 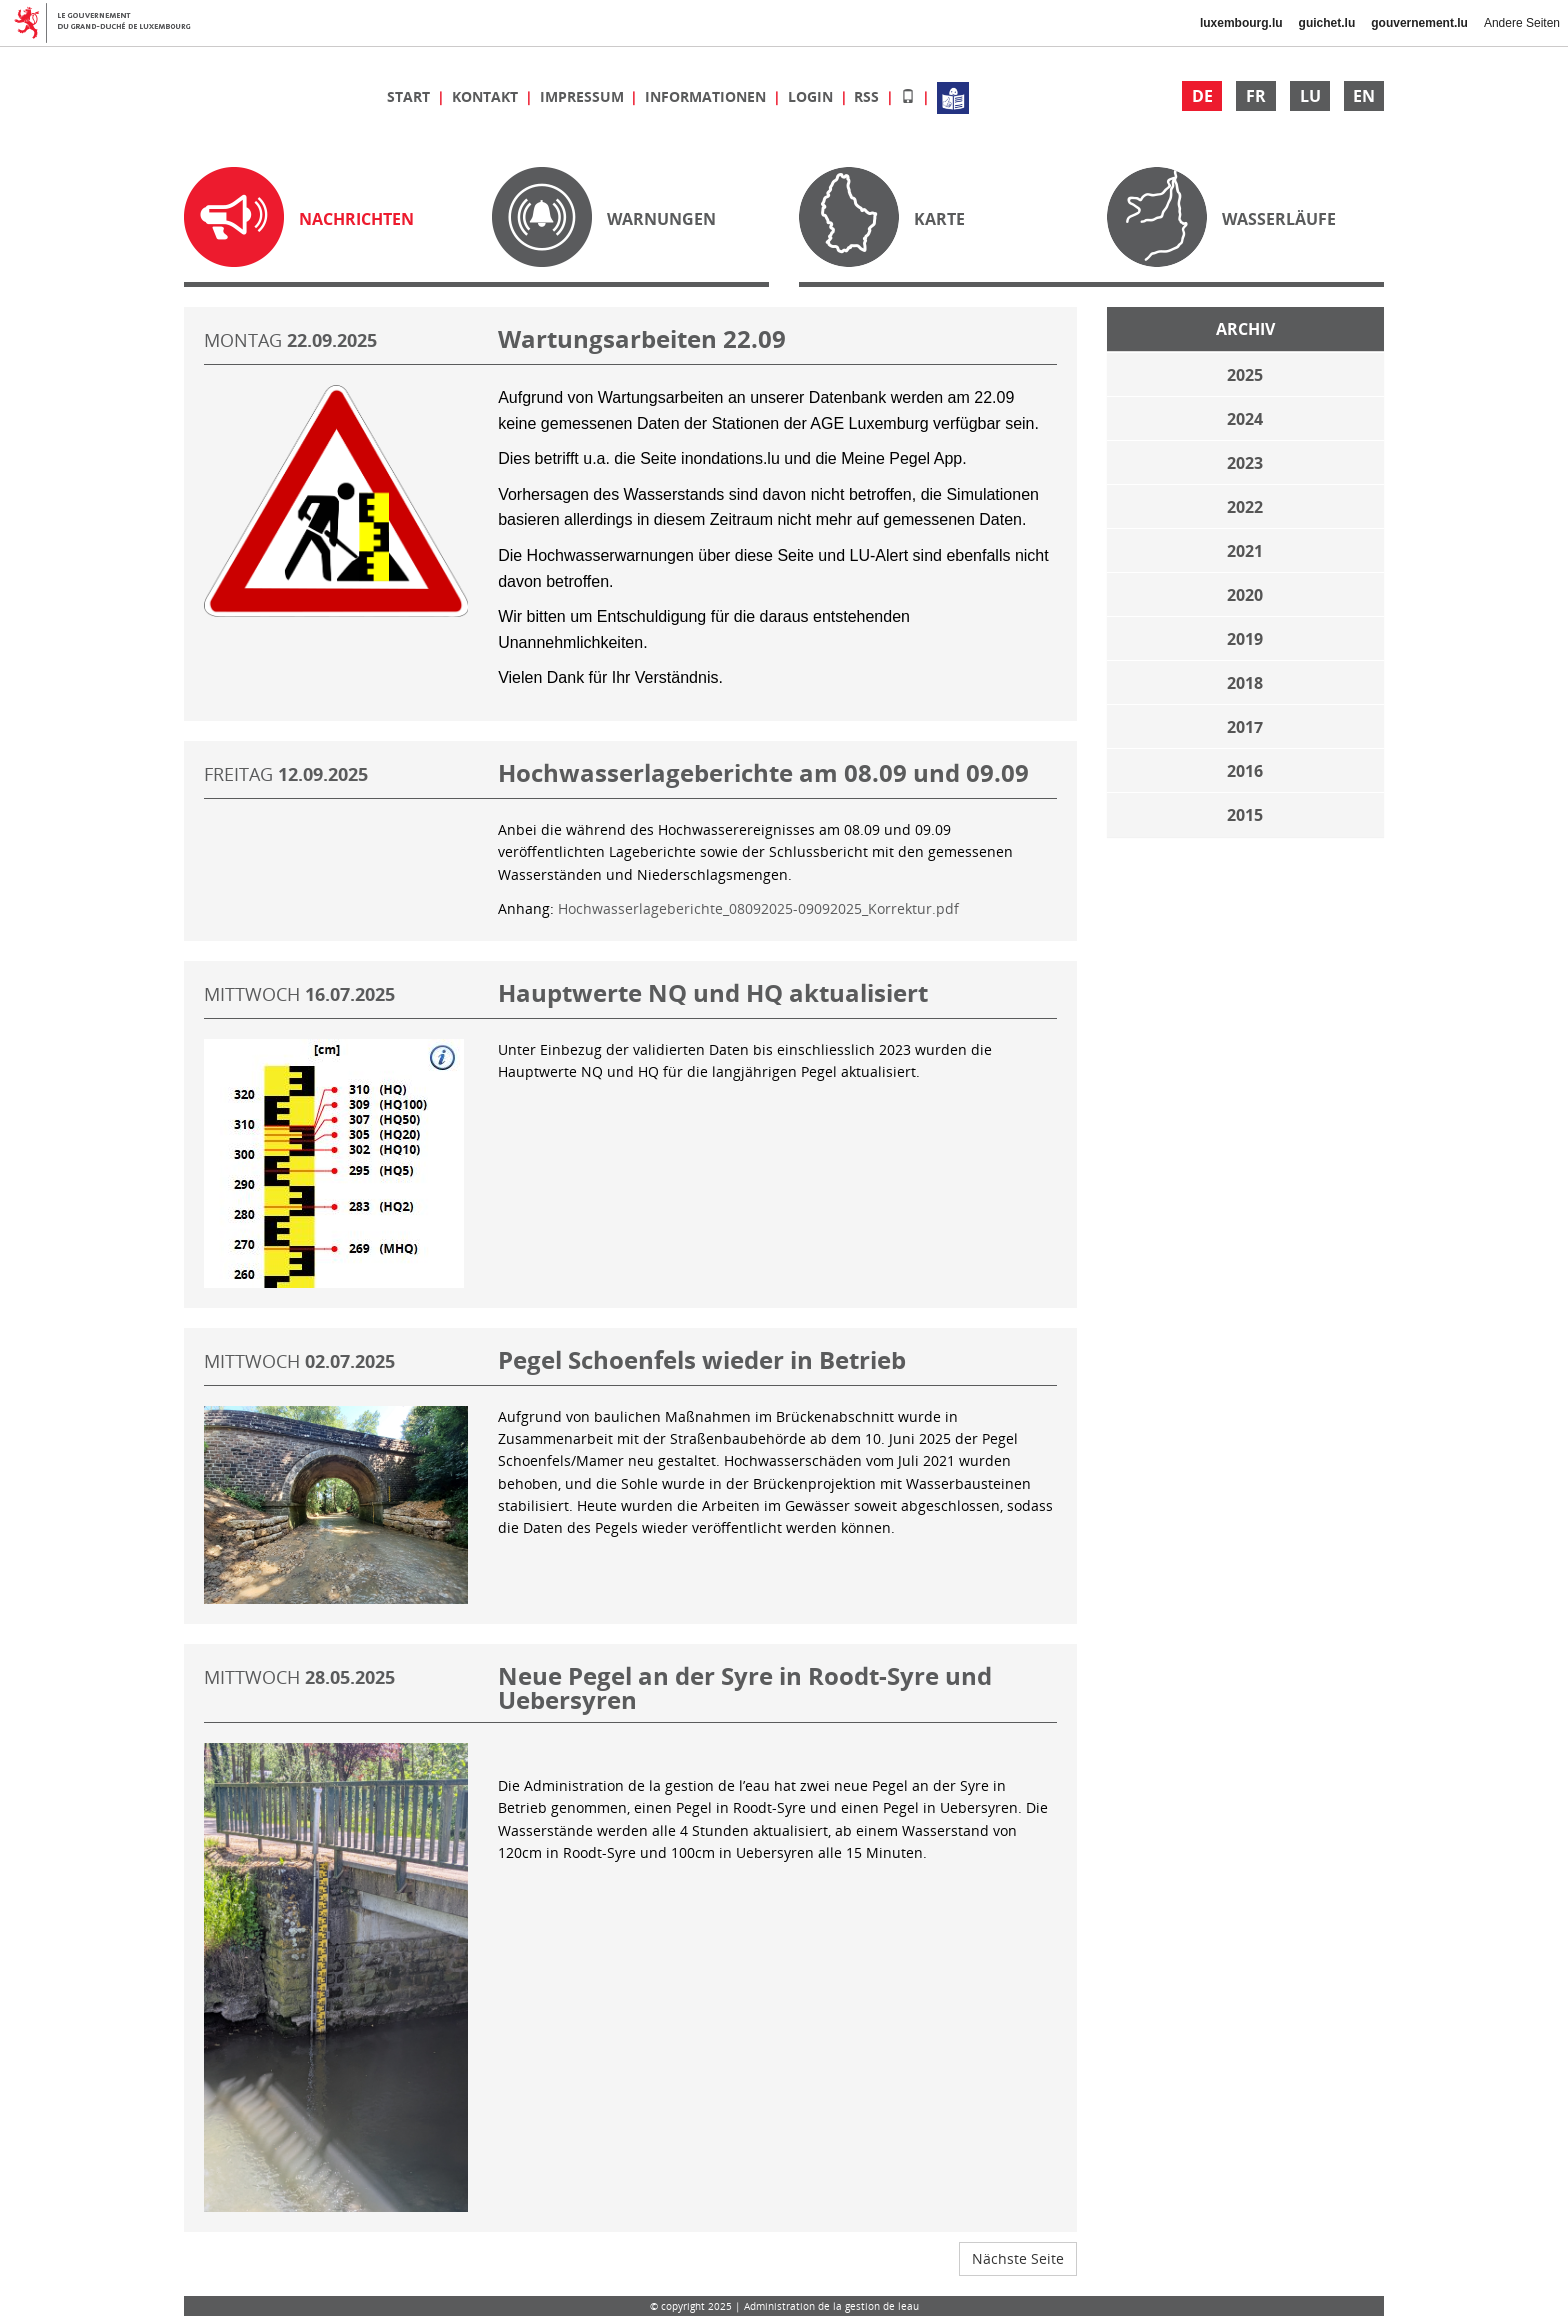 What do you see at coordinates (1245, 419) in the screenshot?
I see `2024` at bounding box center [1245, 419].